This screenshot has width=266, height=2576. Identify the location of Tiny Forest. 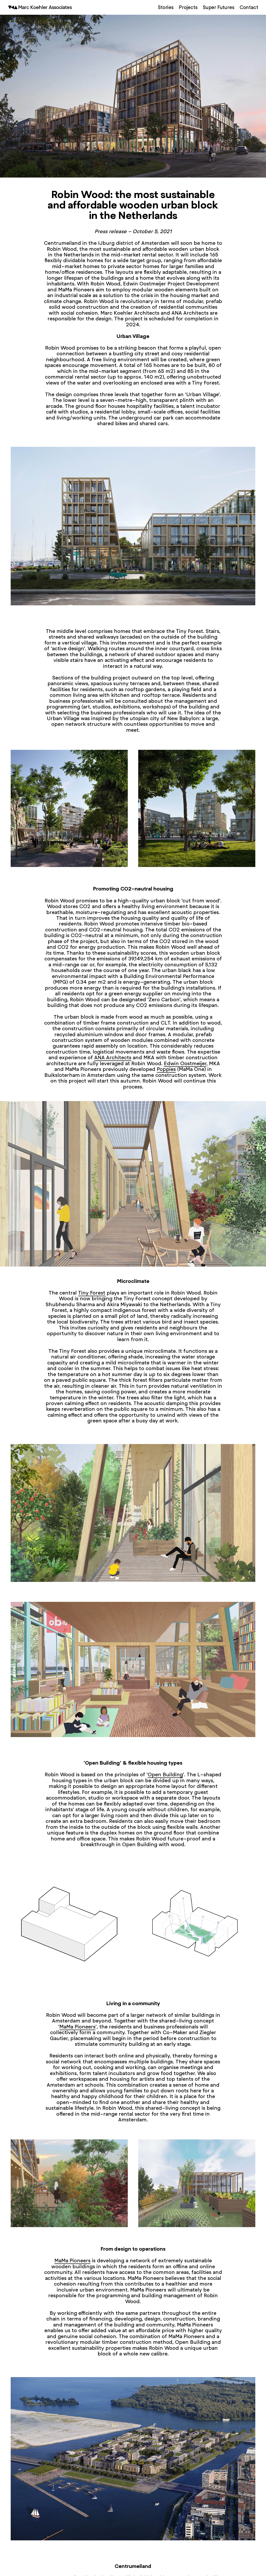
(91, 1293).